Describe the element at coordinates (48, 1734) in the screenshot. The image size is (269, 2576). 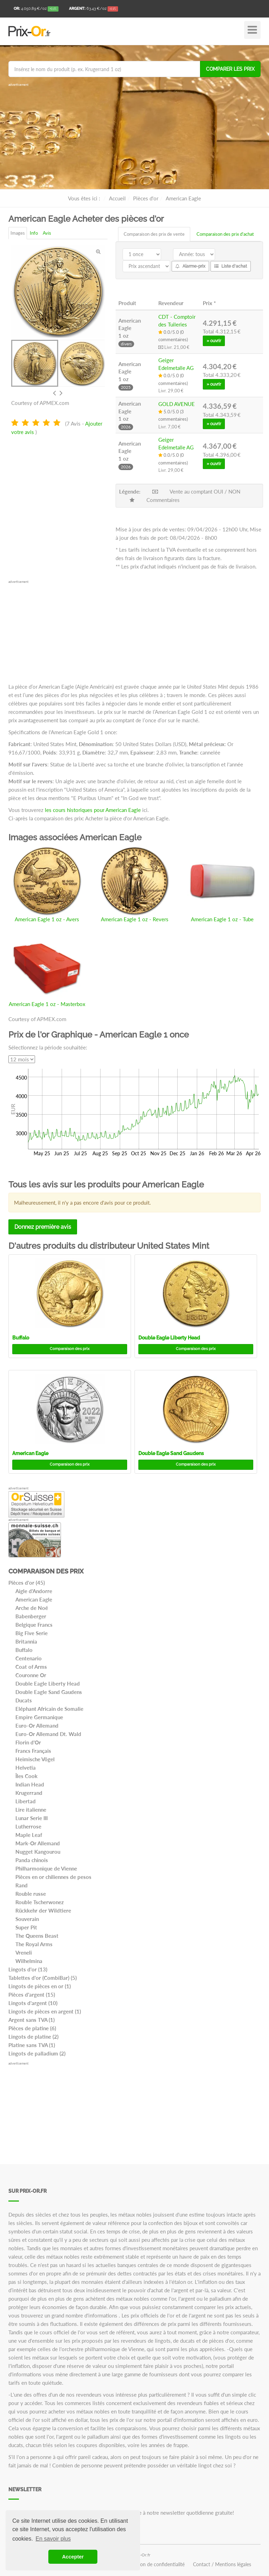
I see `Euro-Or Allemand Dt. Wald` at that location.